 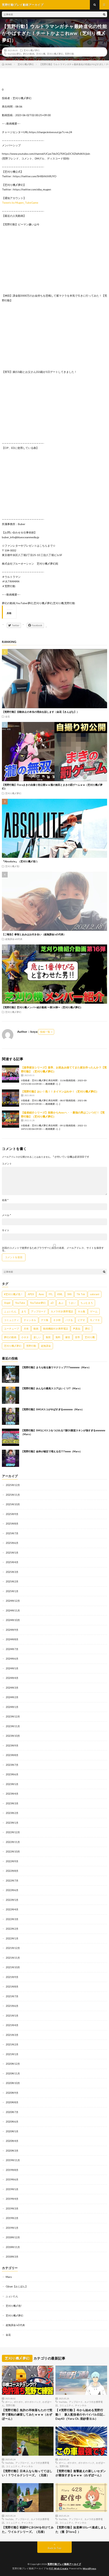 What do you see at coordinates (54, 2548) in the screenshot?
I see `Back to Top` at bounding box center [54, 2548].